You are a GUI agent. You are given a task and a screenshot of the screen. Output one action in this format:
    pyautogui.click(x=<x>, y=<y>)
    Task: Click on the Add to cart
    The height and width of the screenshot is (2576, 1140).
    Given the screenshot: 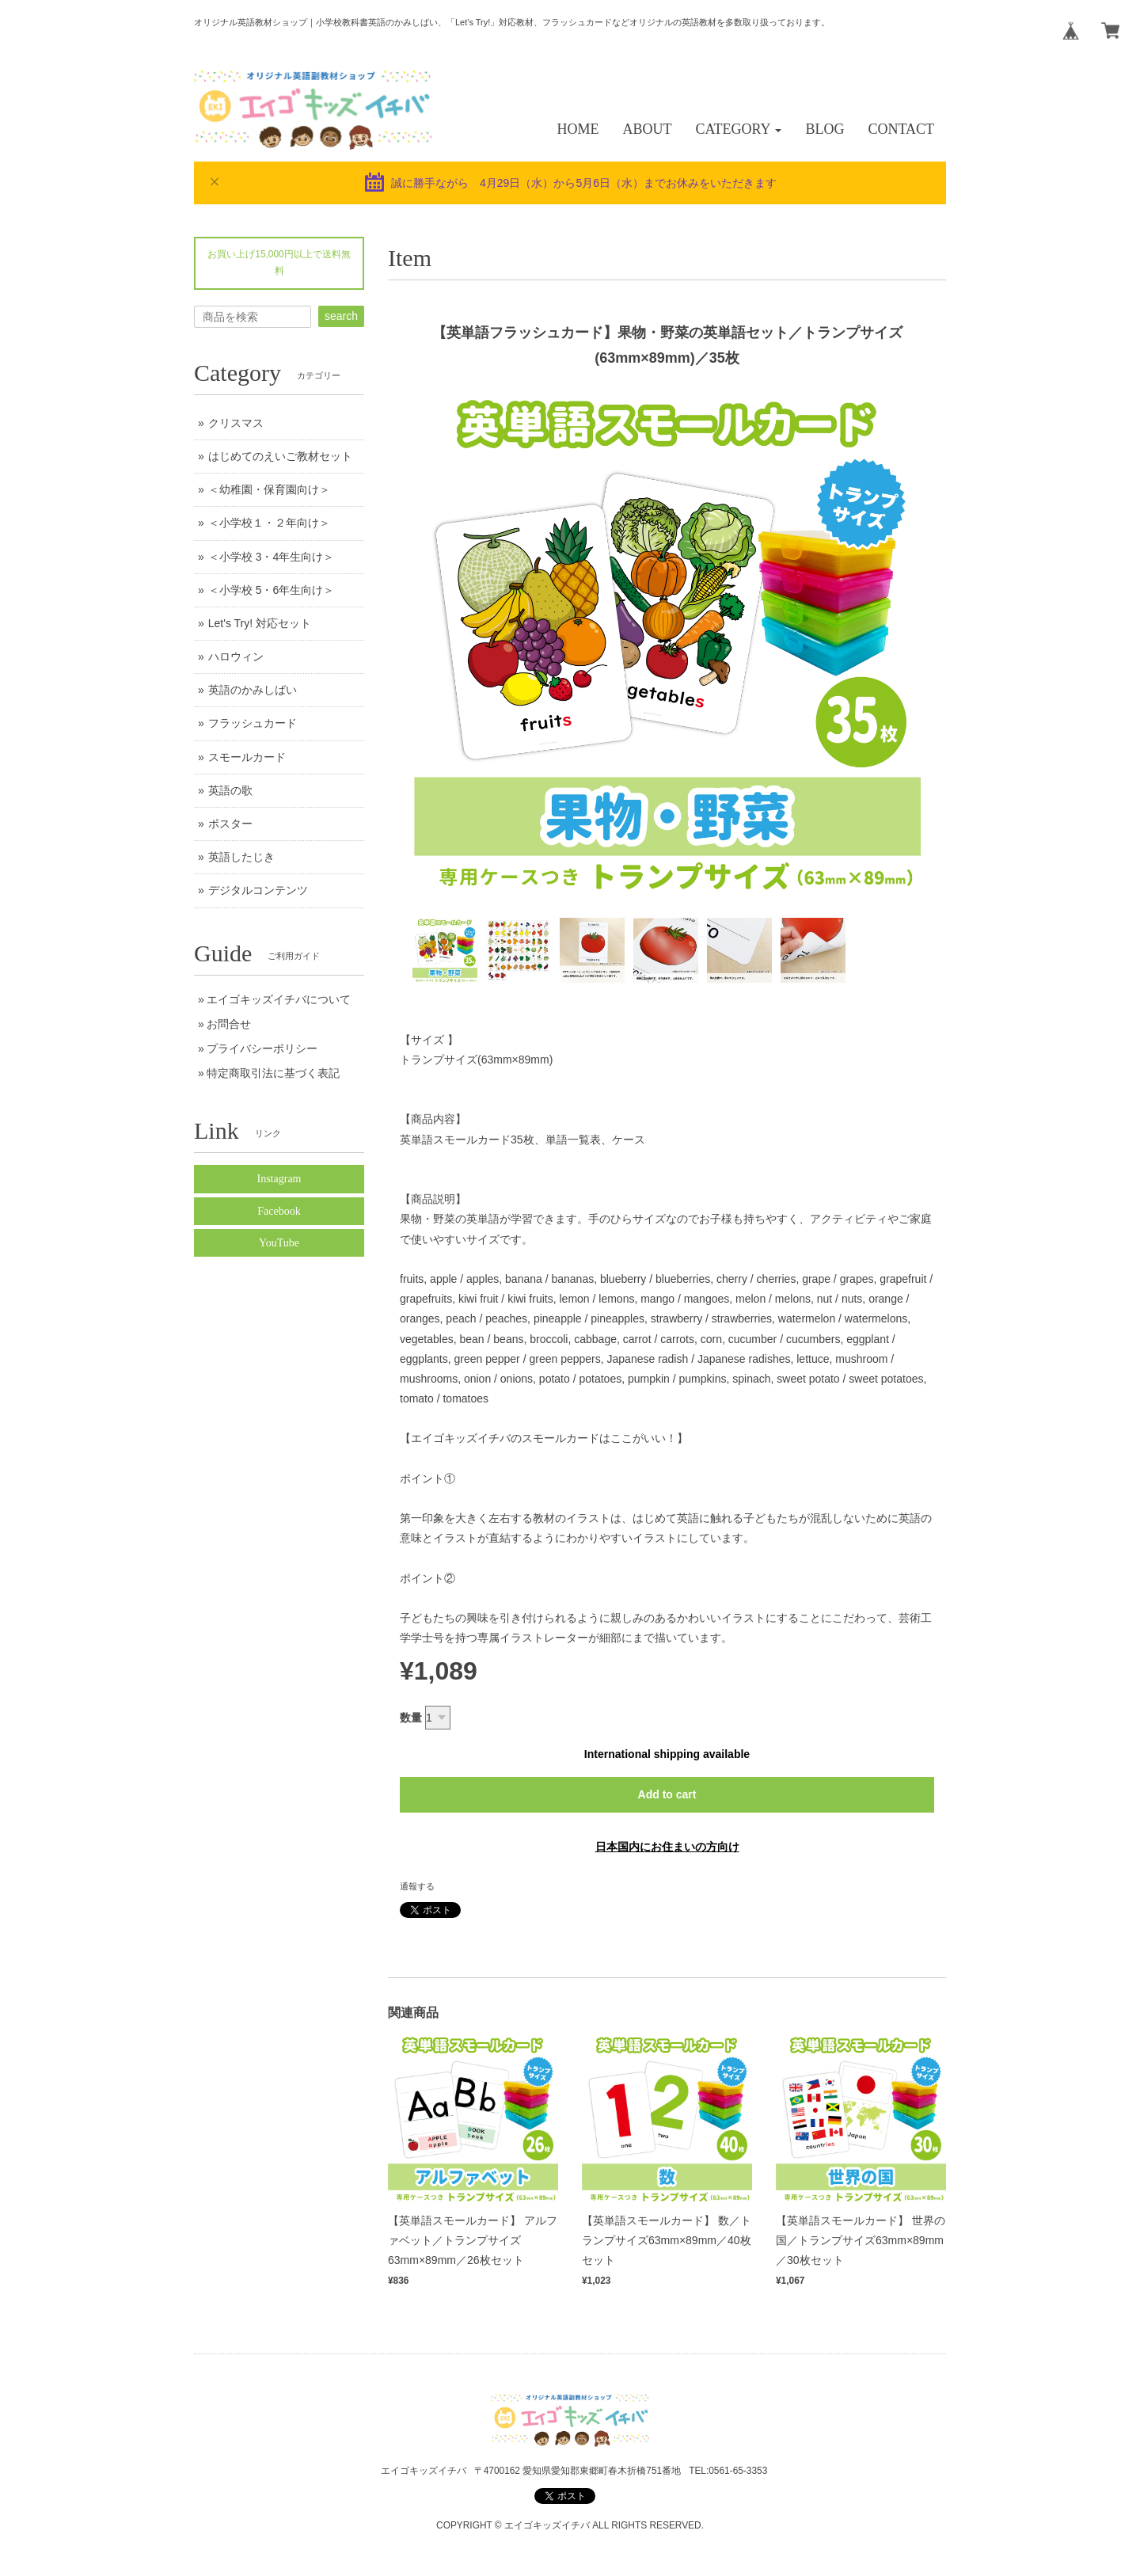 What is the action you would take?
    pyautogui.click(x=667, y=1794)
    